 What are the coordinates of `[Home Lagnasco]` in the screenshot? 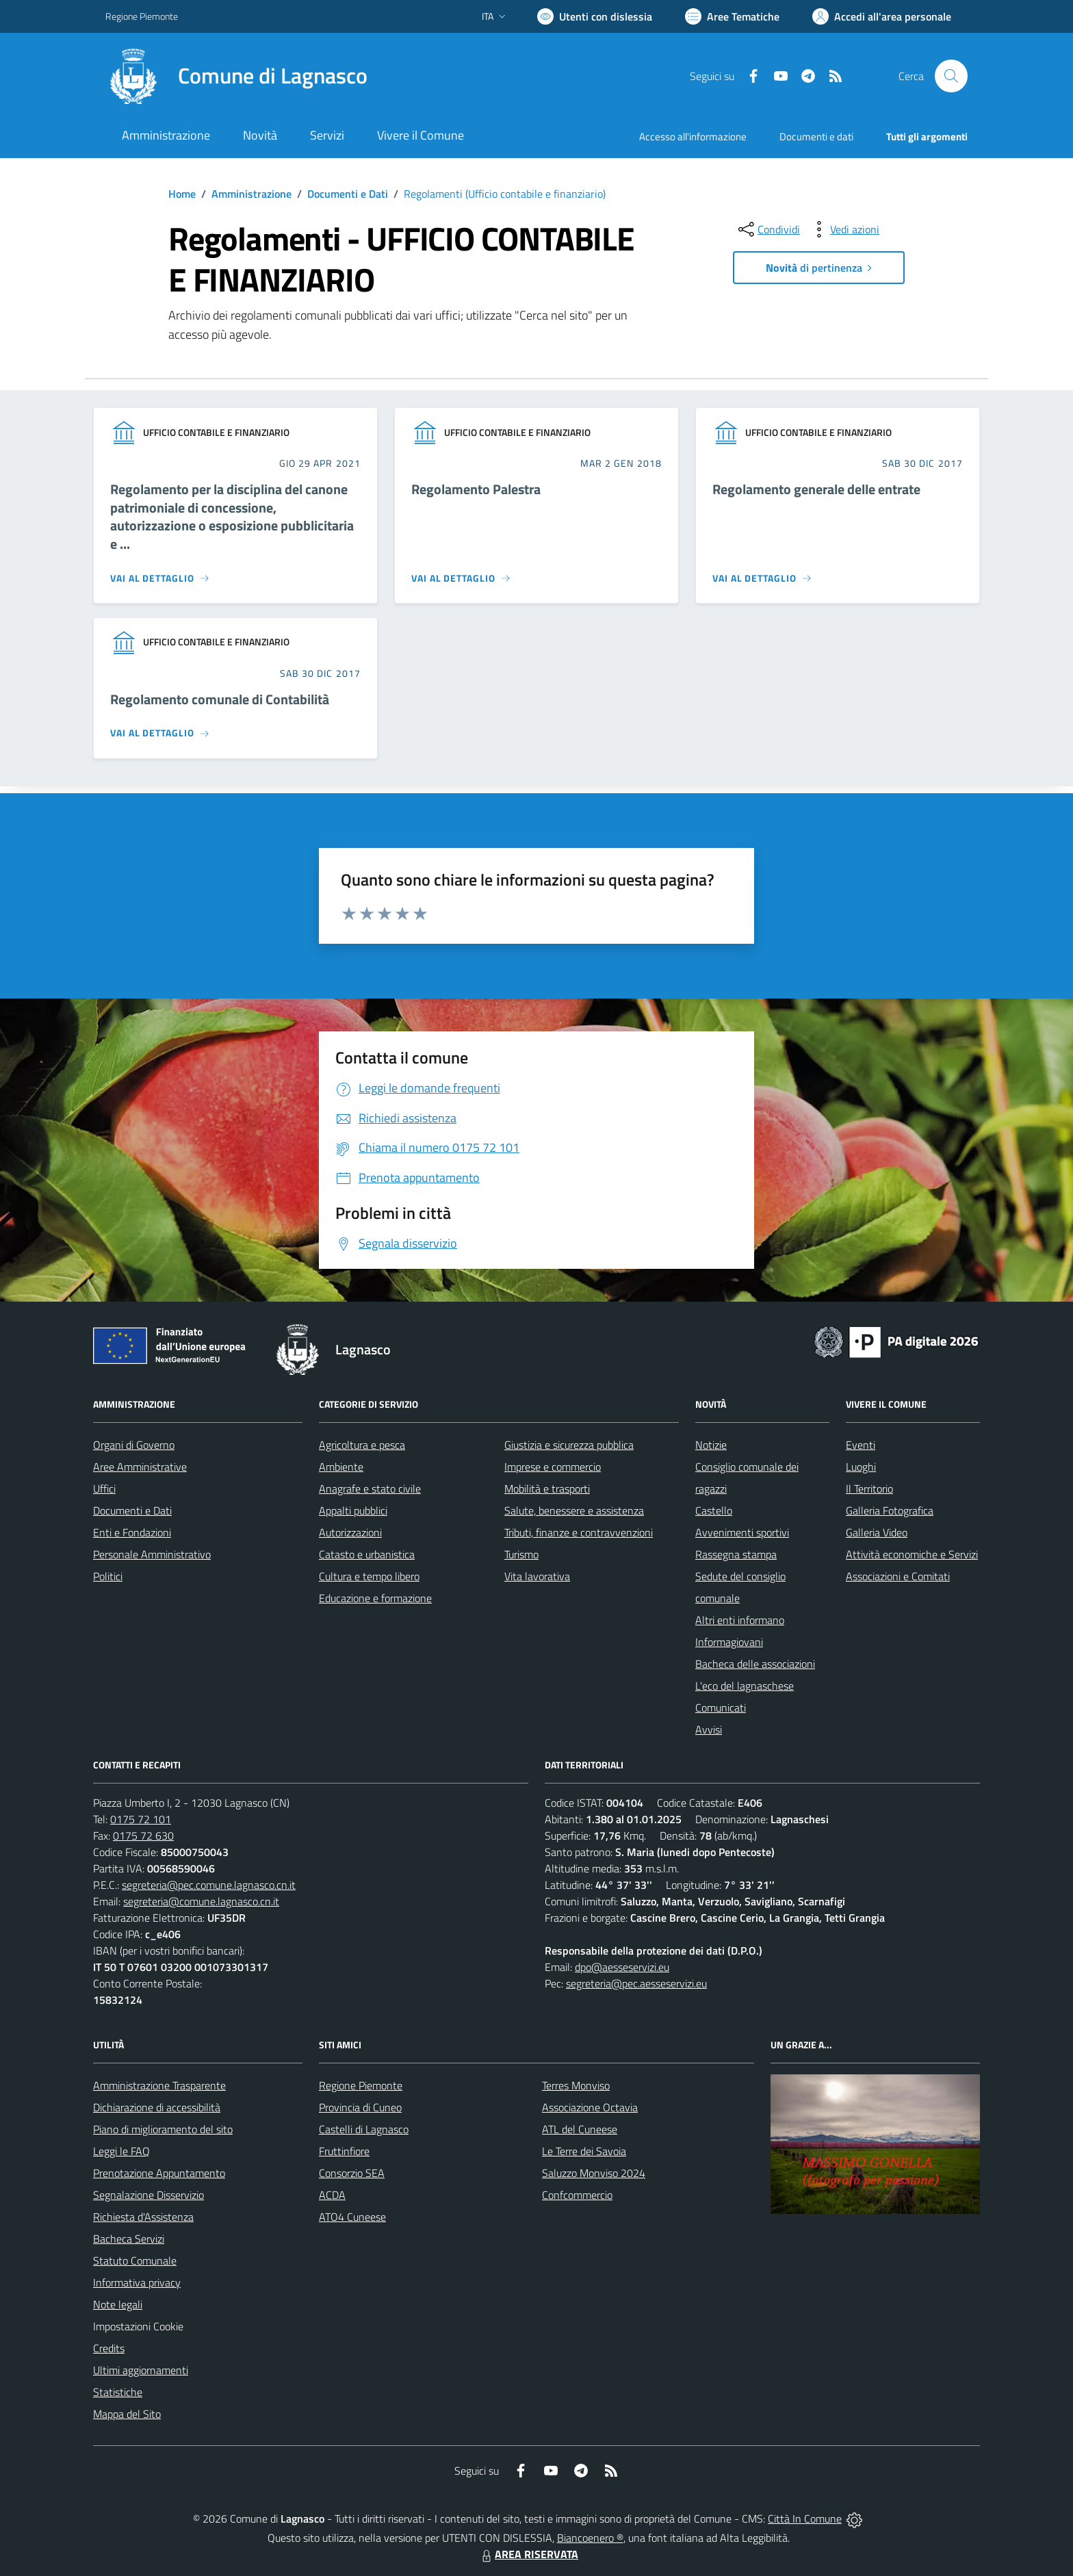 It's located at (236, 76).